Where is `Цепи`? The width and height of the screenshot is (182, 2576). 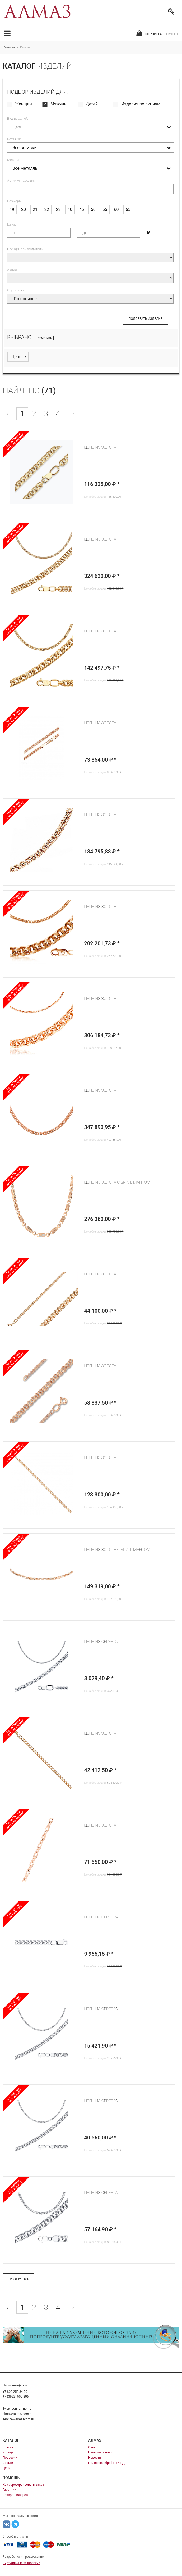 Цепи is located at coordinates (6, 2468).